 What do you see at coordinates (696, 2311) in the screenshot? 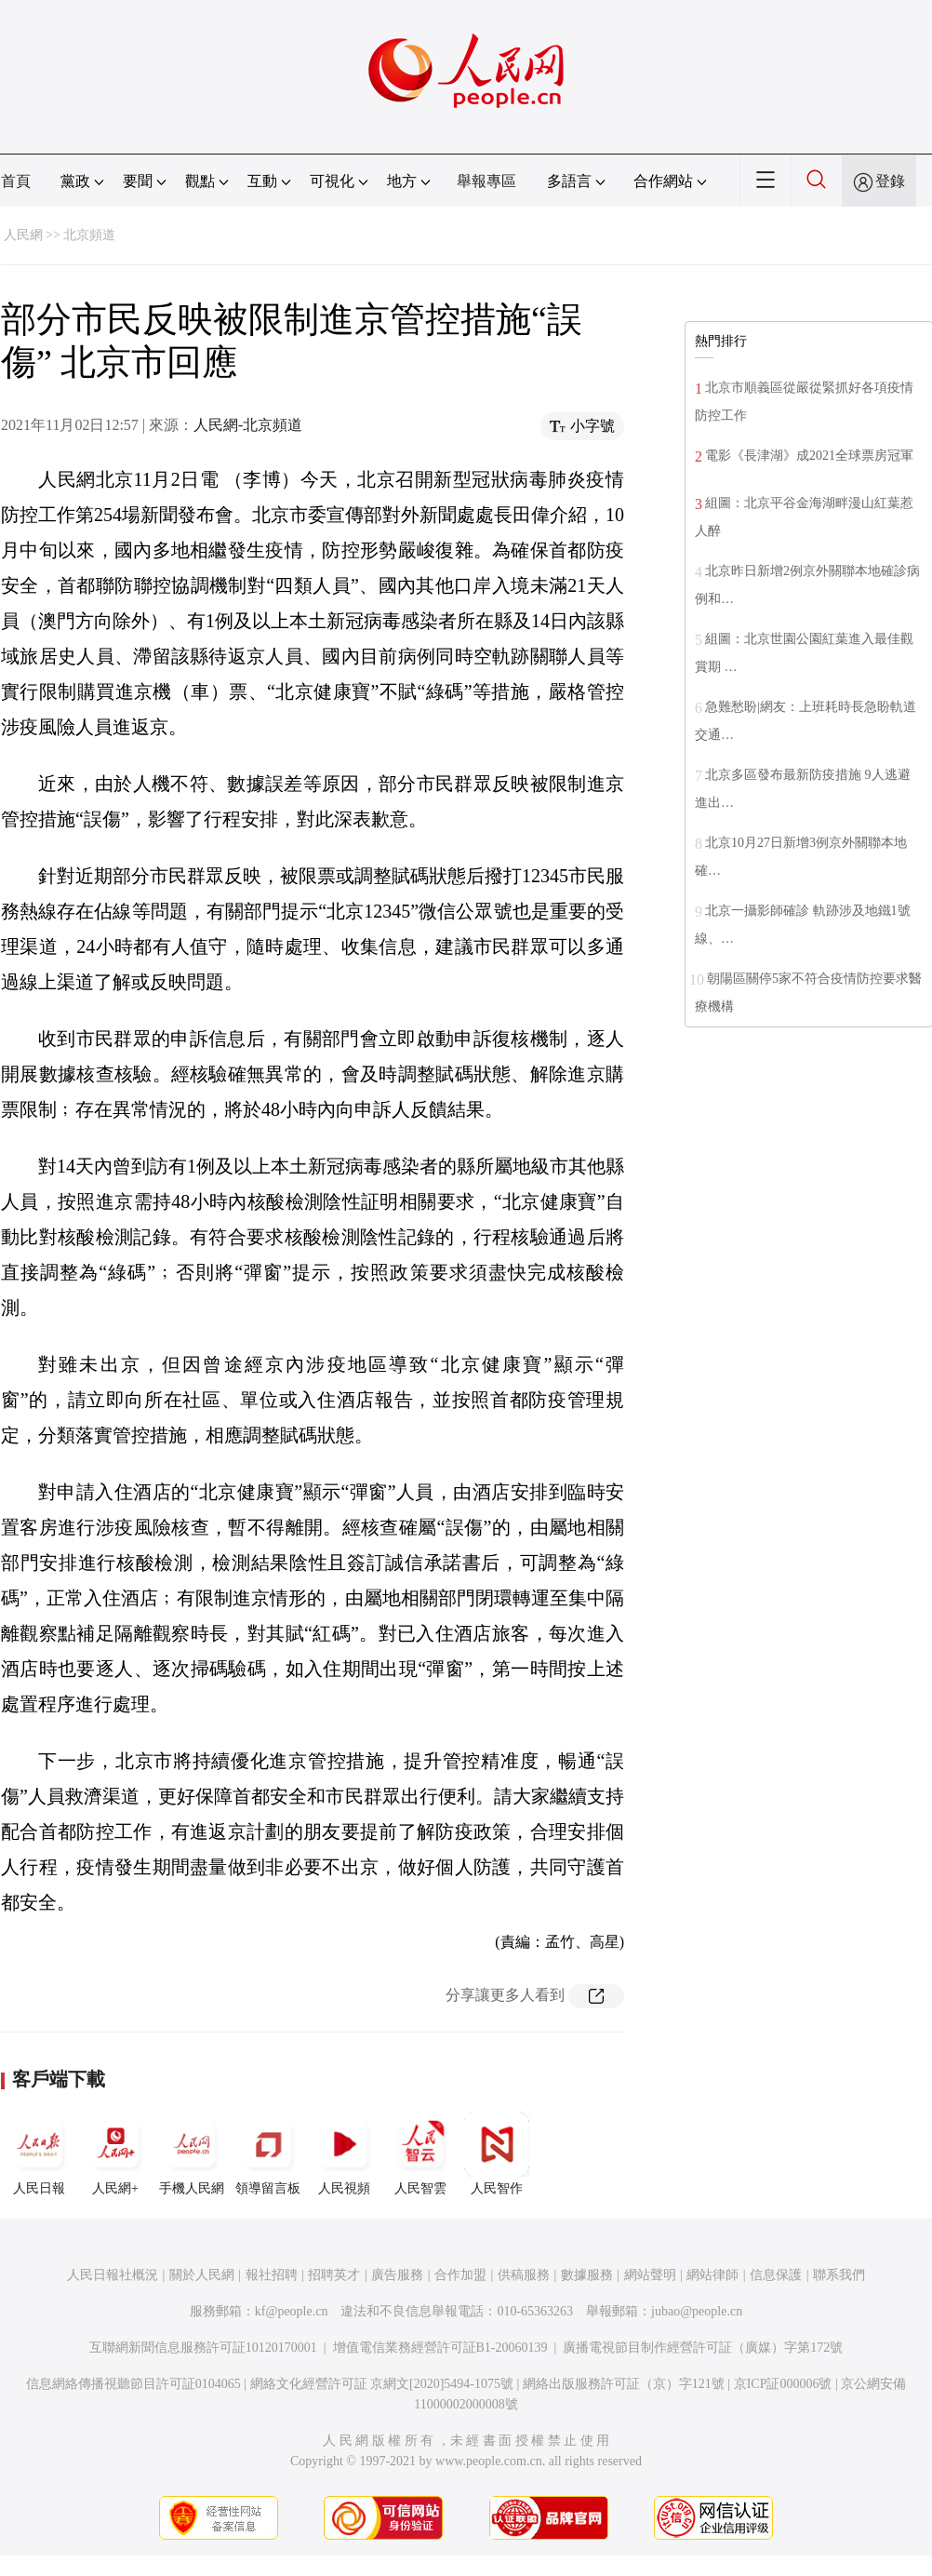
I see `jubao@people.cn` at bounding box center [696, 2311].